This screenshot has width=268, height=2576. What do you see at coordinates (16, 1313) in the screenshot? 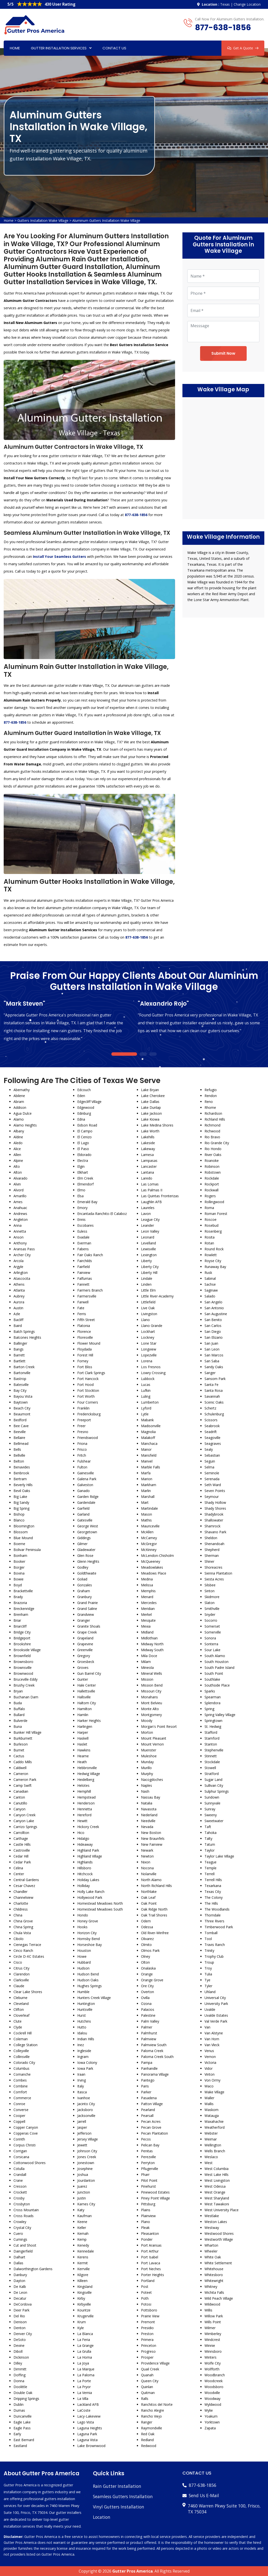
I see `Azle` at bounding box center [16, 1313].